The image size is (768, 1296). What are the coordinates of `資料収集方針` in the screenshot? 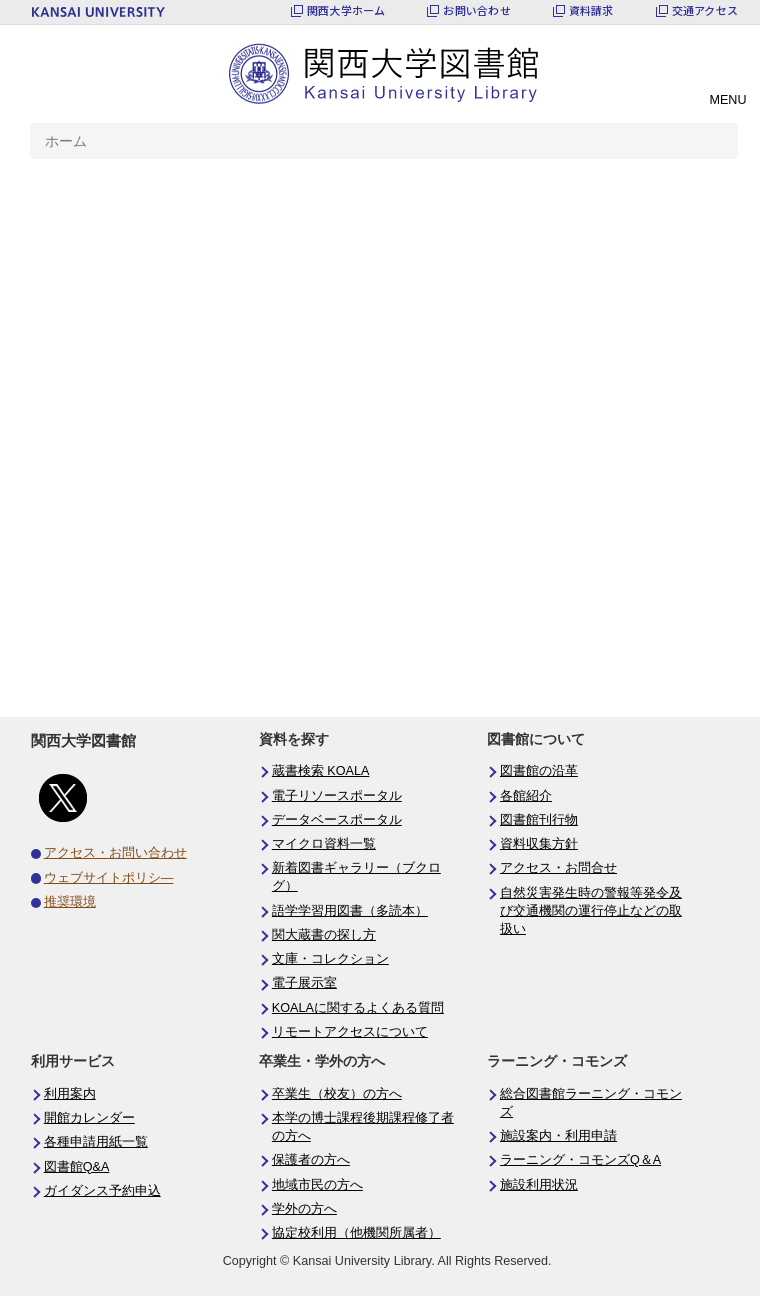 It's located at (539, 844).